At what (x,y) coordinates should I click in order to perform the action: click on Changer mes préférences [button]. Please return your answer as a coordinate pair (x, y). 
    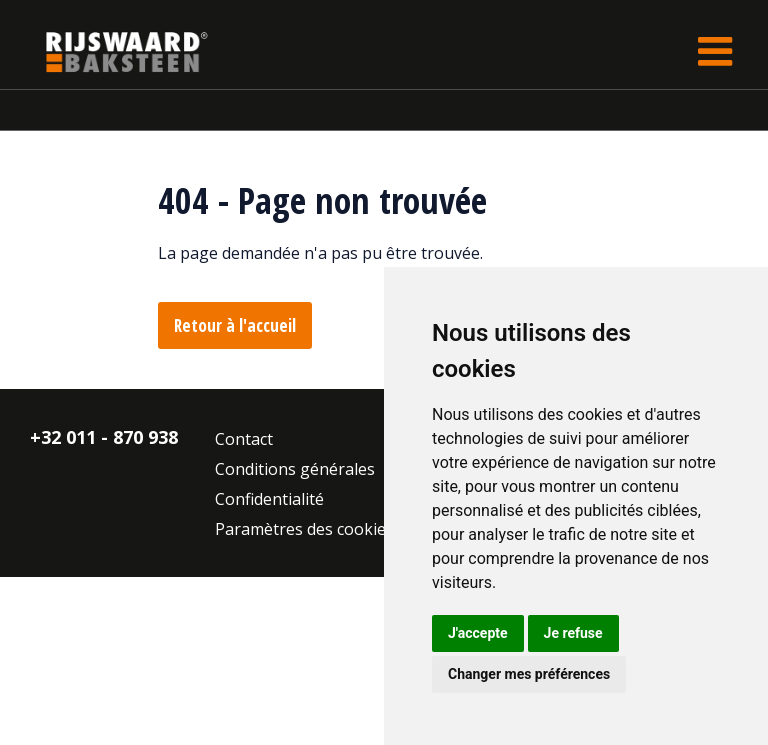
    Looking at the image, I should click on (529, 674).